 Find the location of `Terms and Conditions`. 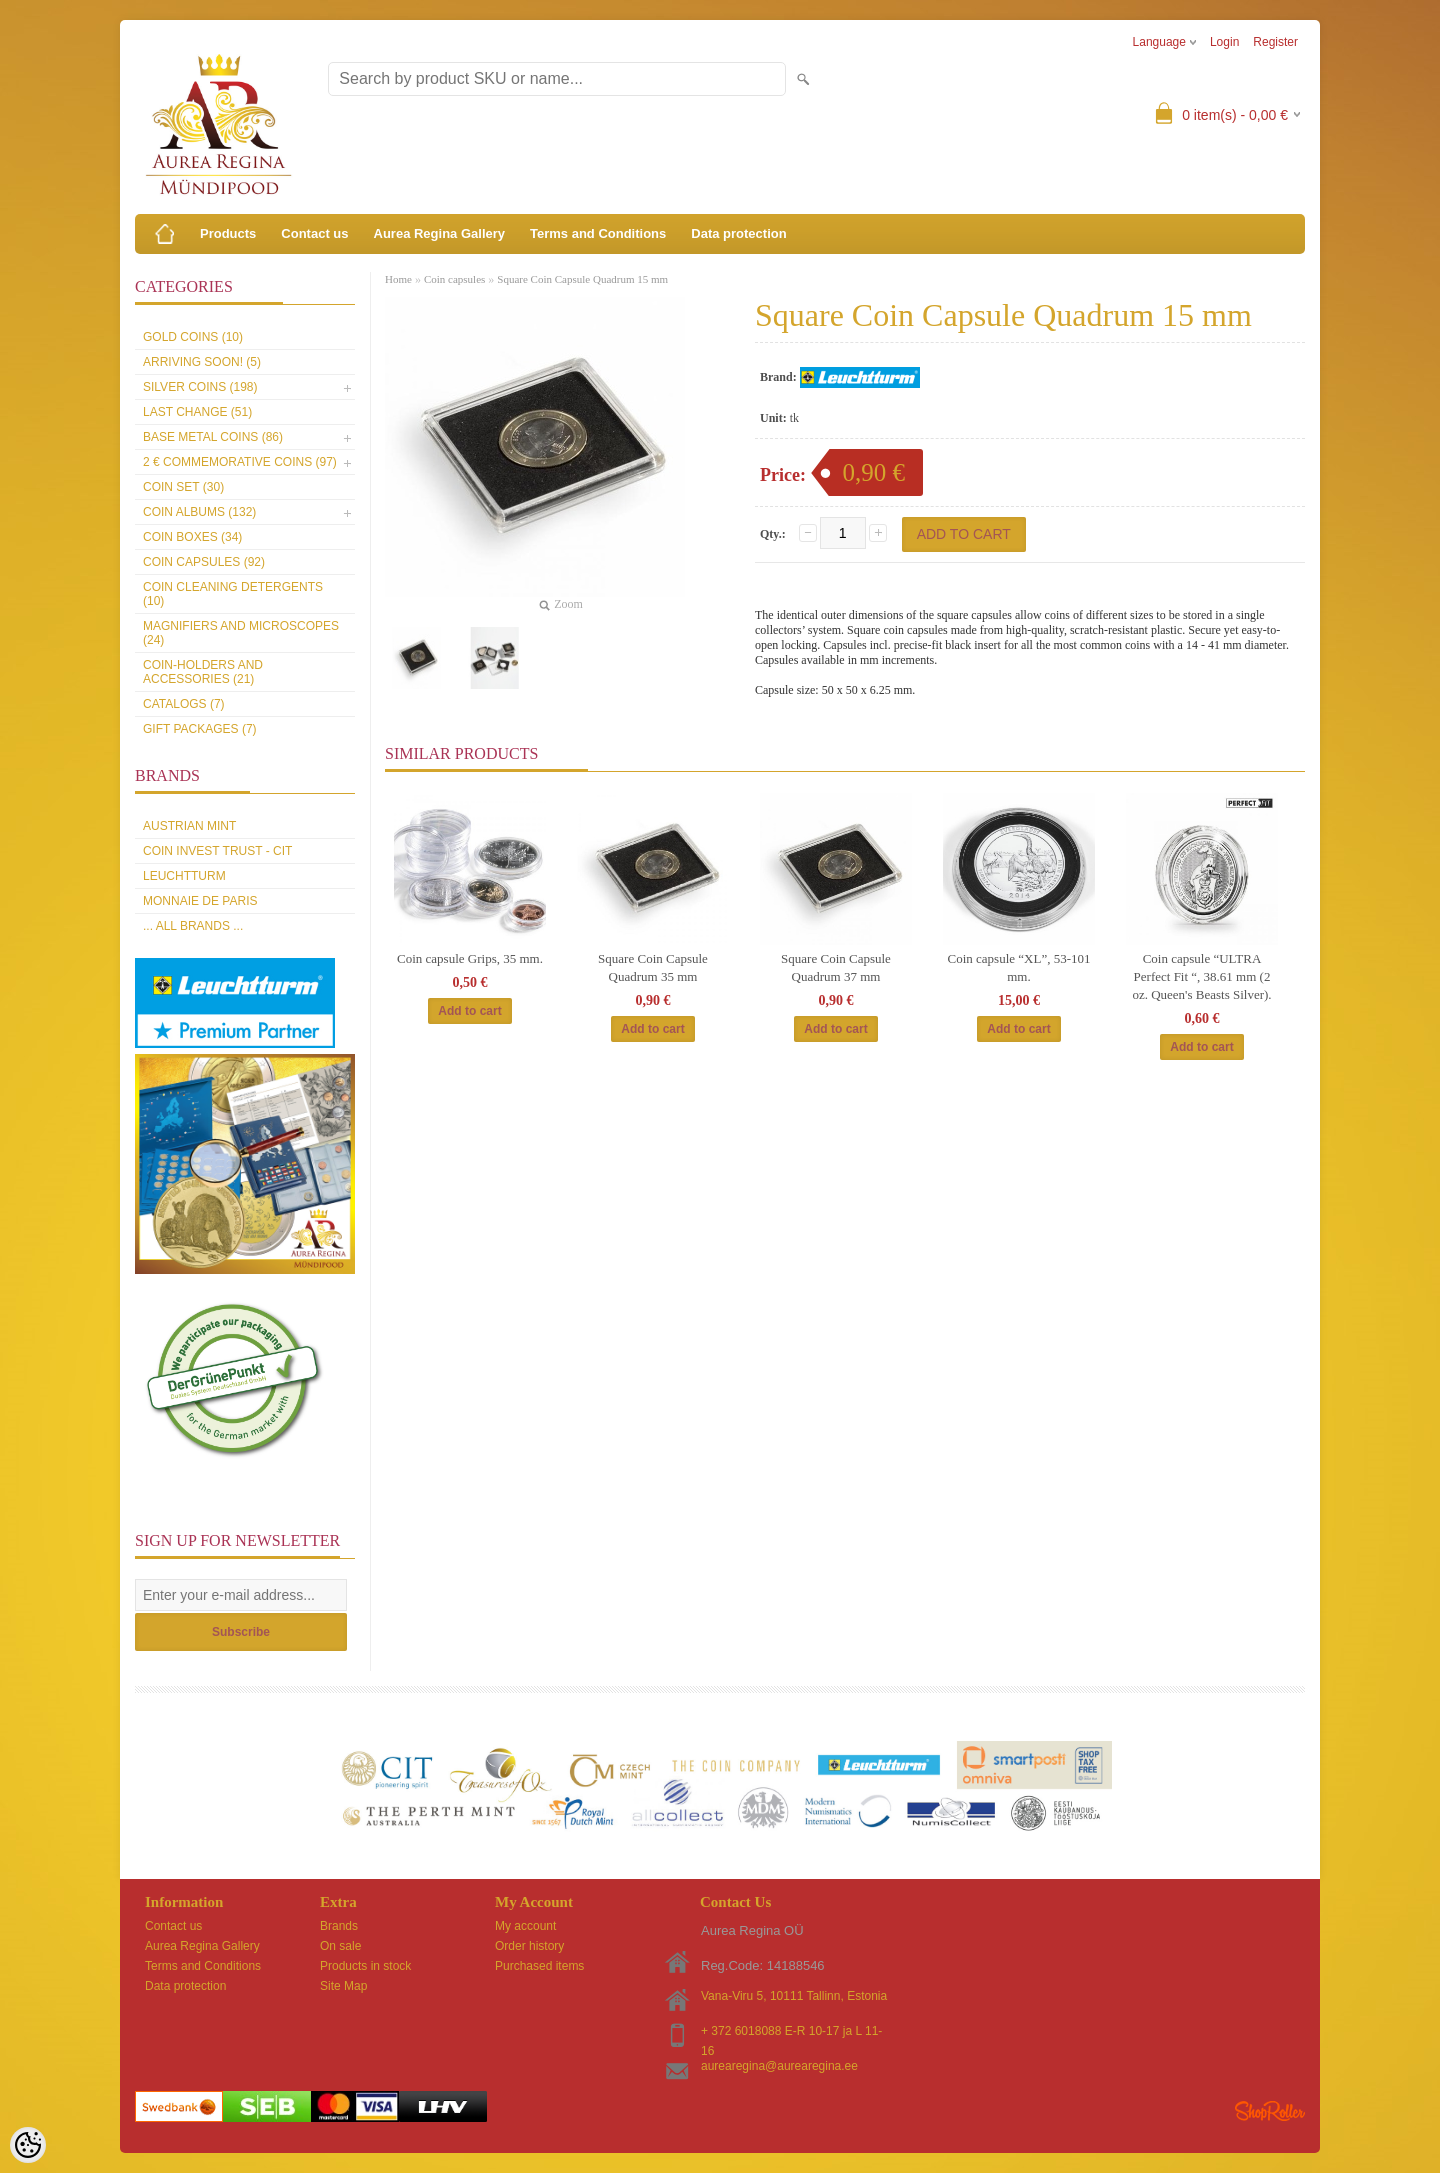

Terms and Conditions is located at coordinates (598, 233).